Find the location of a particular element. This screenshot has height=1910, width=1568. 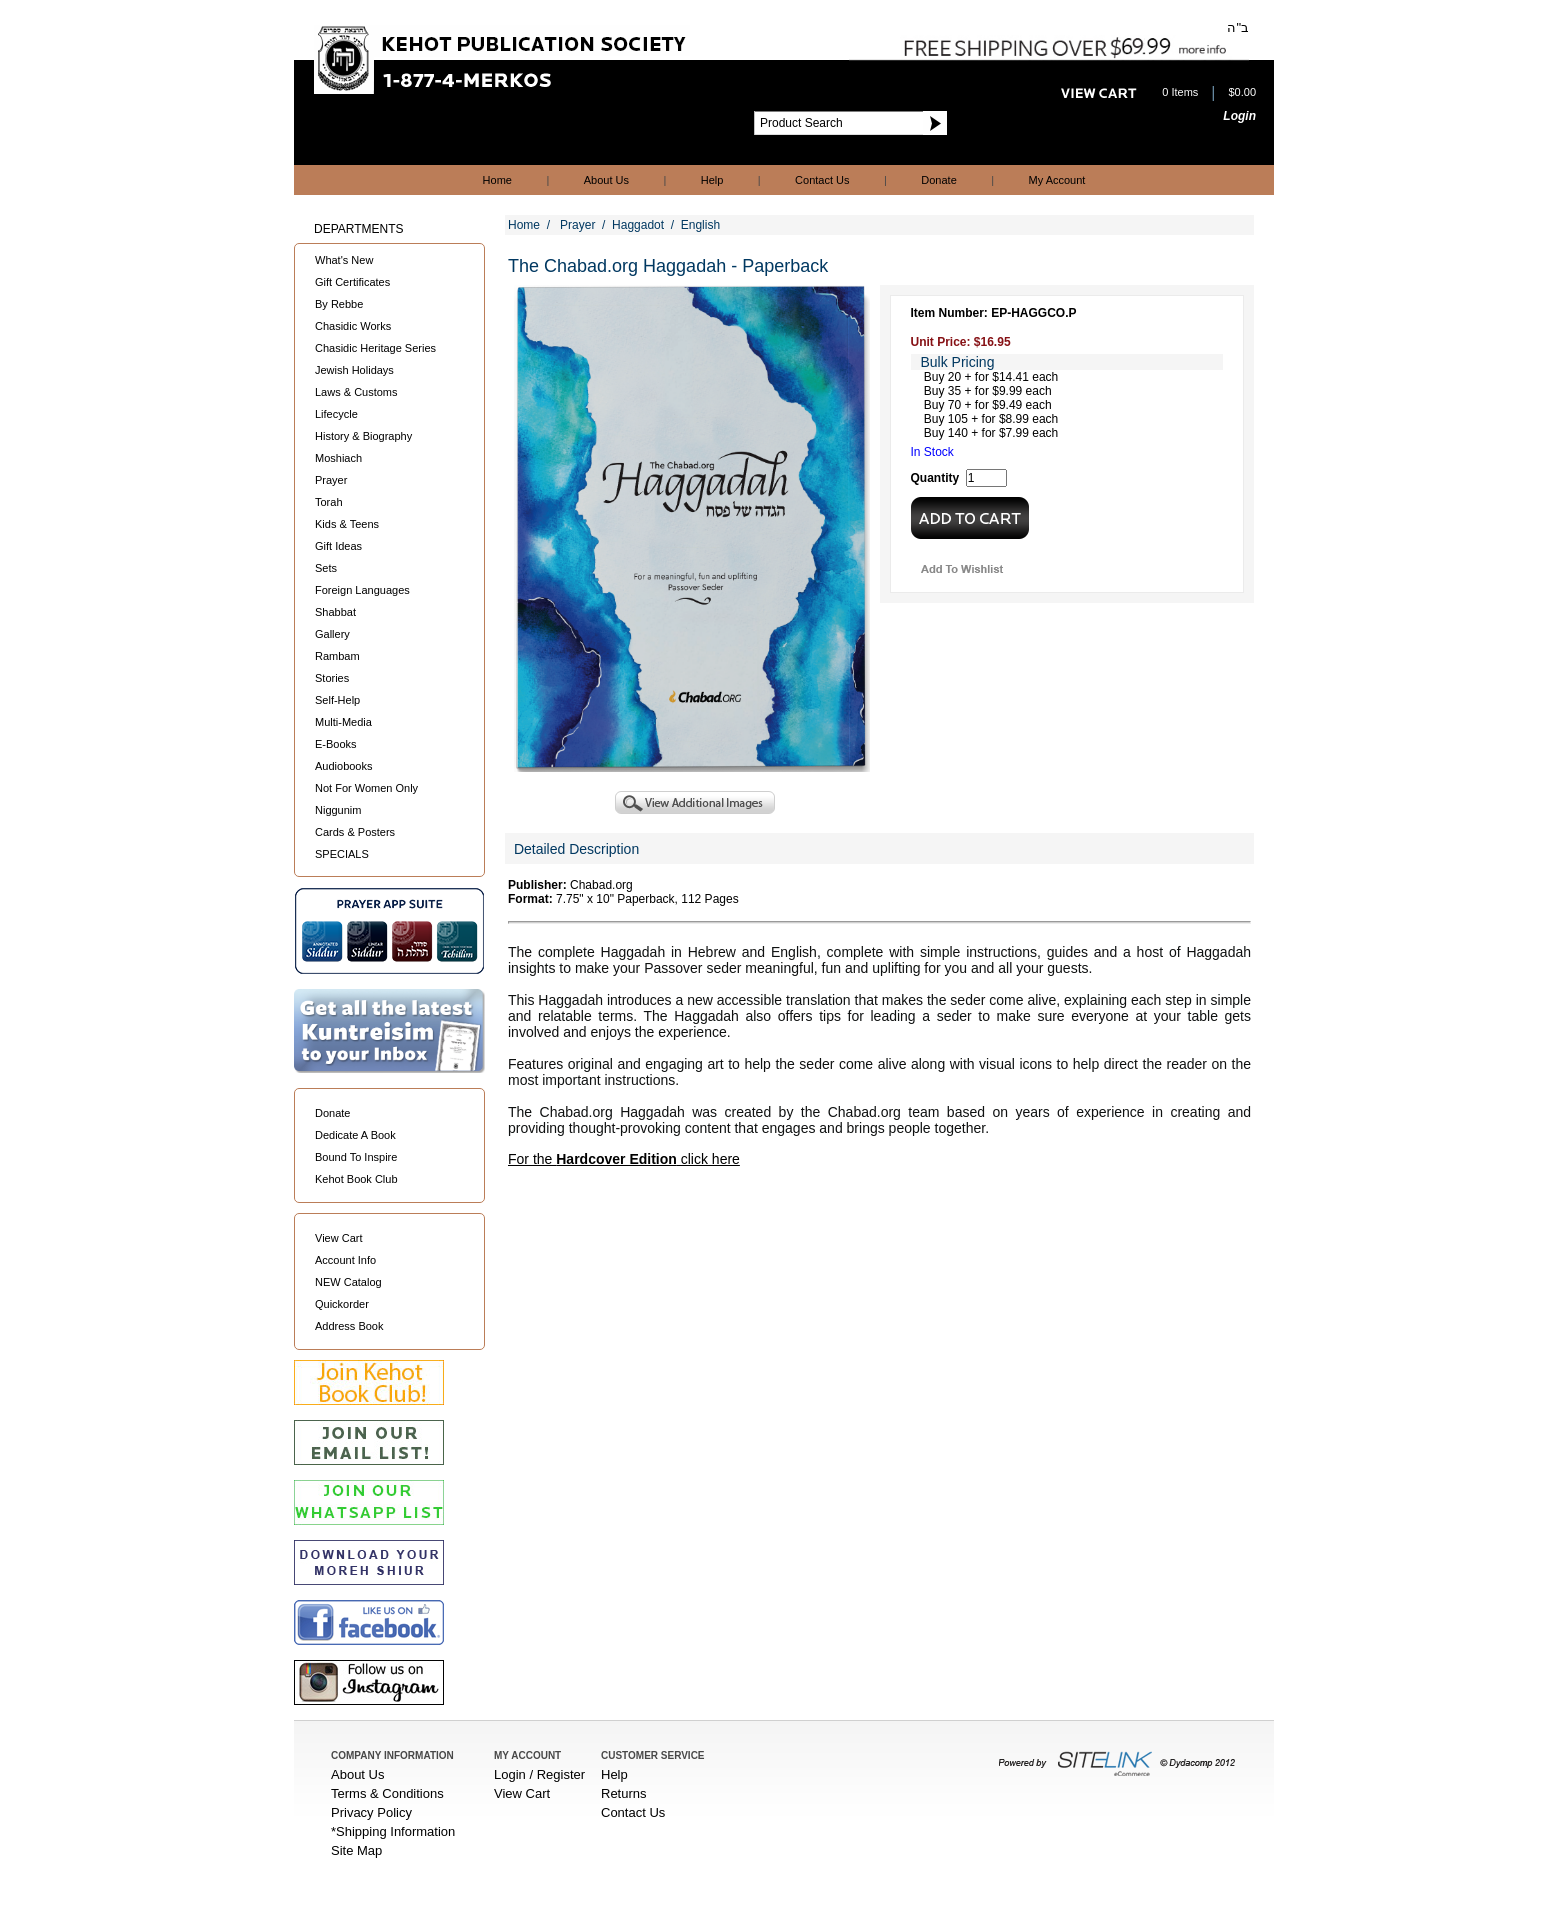

Niggunim is located at coordinates (338, 810).